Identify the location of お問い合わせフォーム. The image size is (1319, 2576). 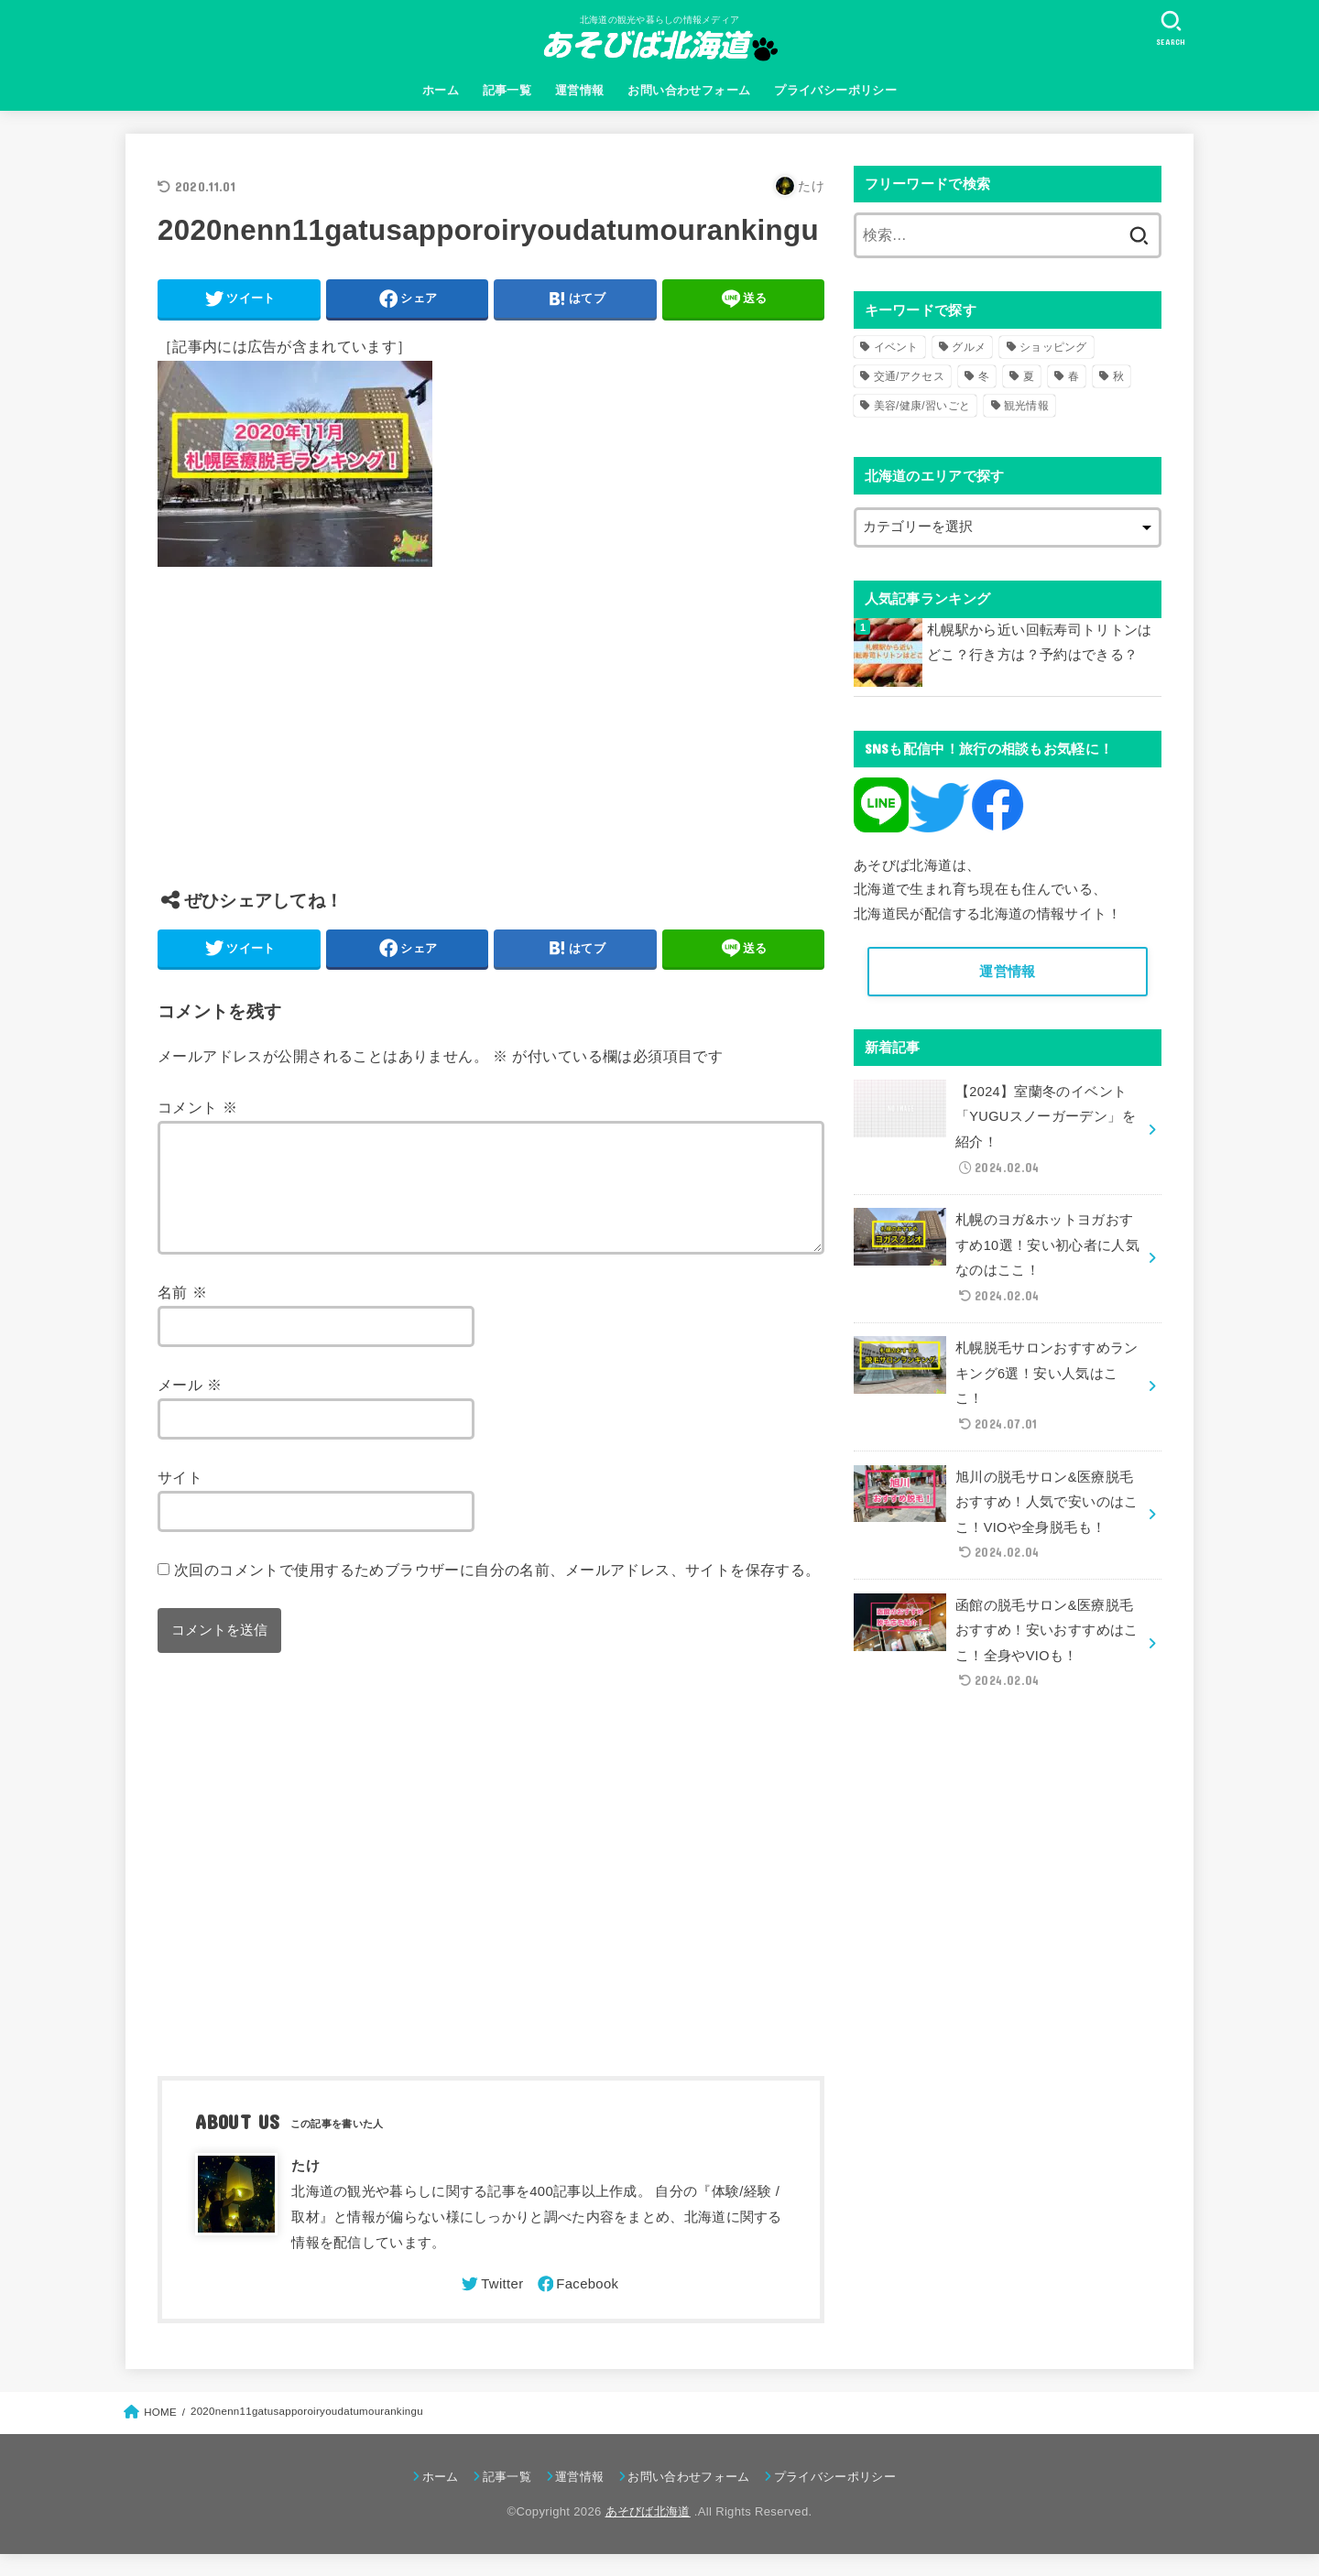
(688, 90).